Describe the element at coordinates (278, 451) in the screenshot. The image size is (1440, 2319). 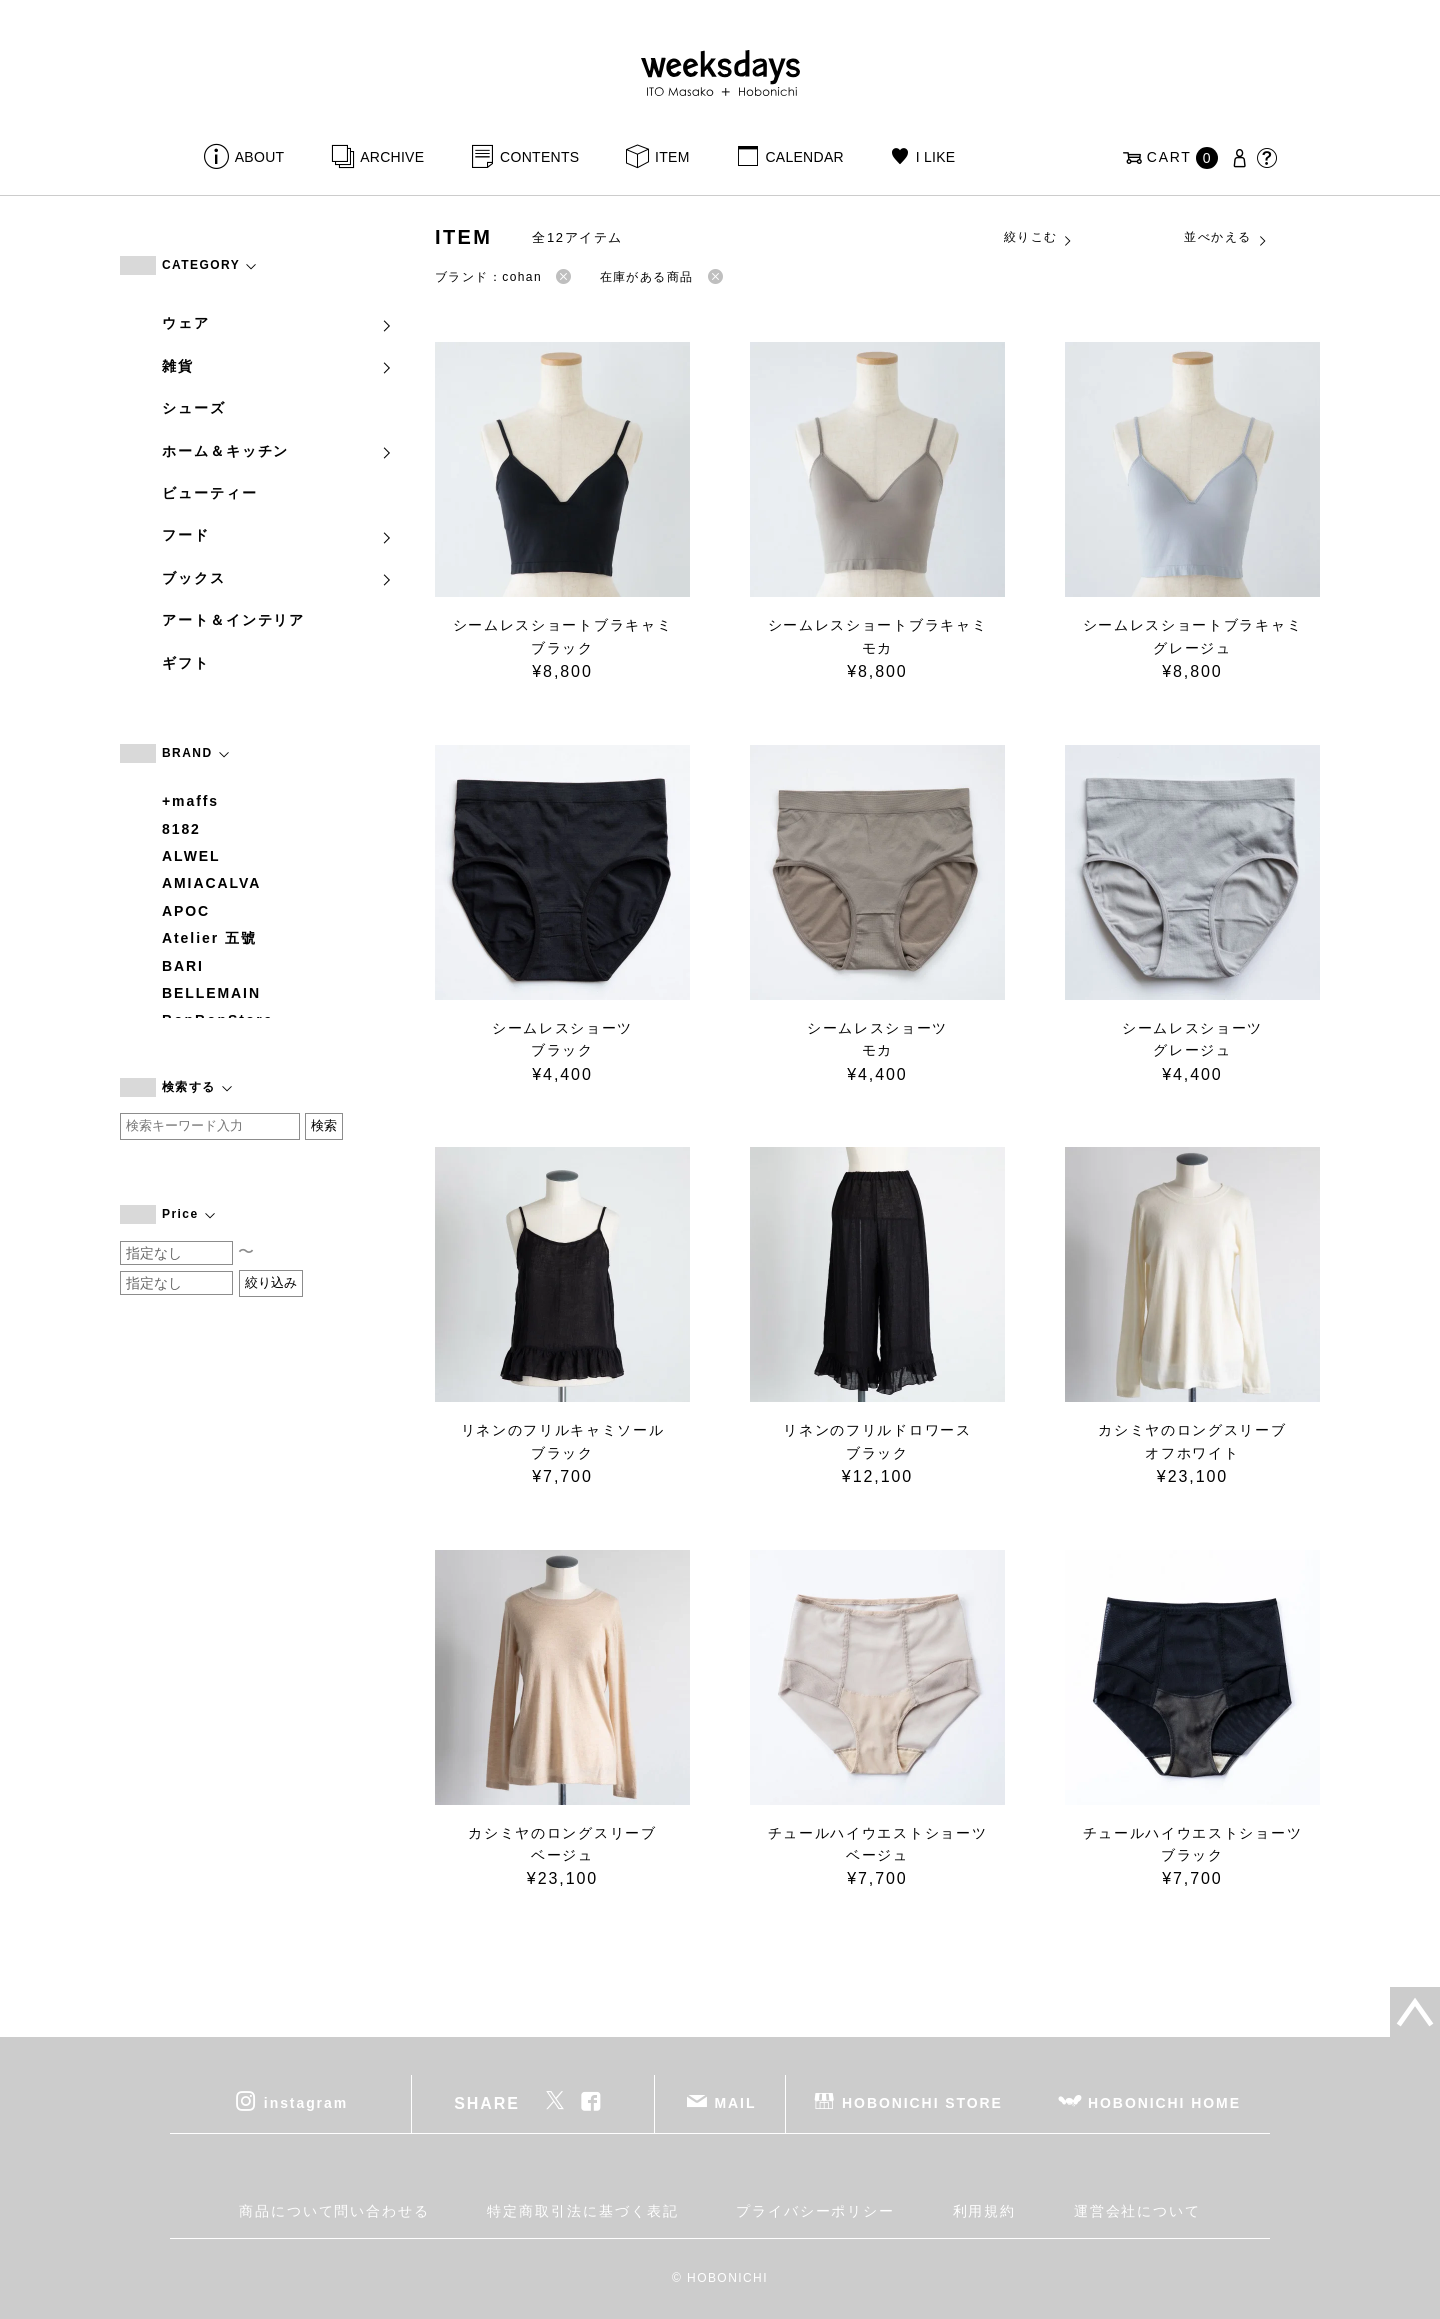
I see `ホーム＆キッチン` at that location.